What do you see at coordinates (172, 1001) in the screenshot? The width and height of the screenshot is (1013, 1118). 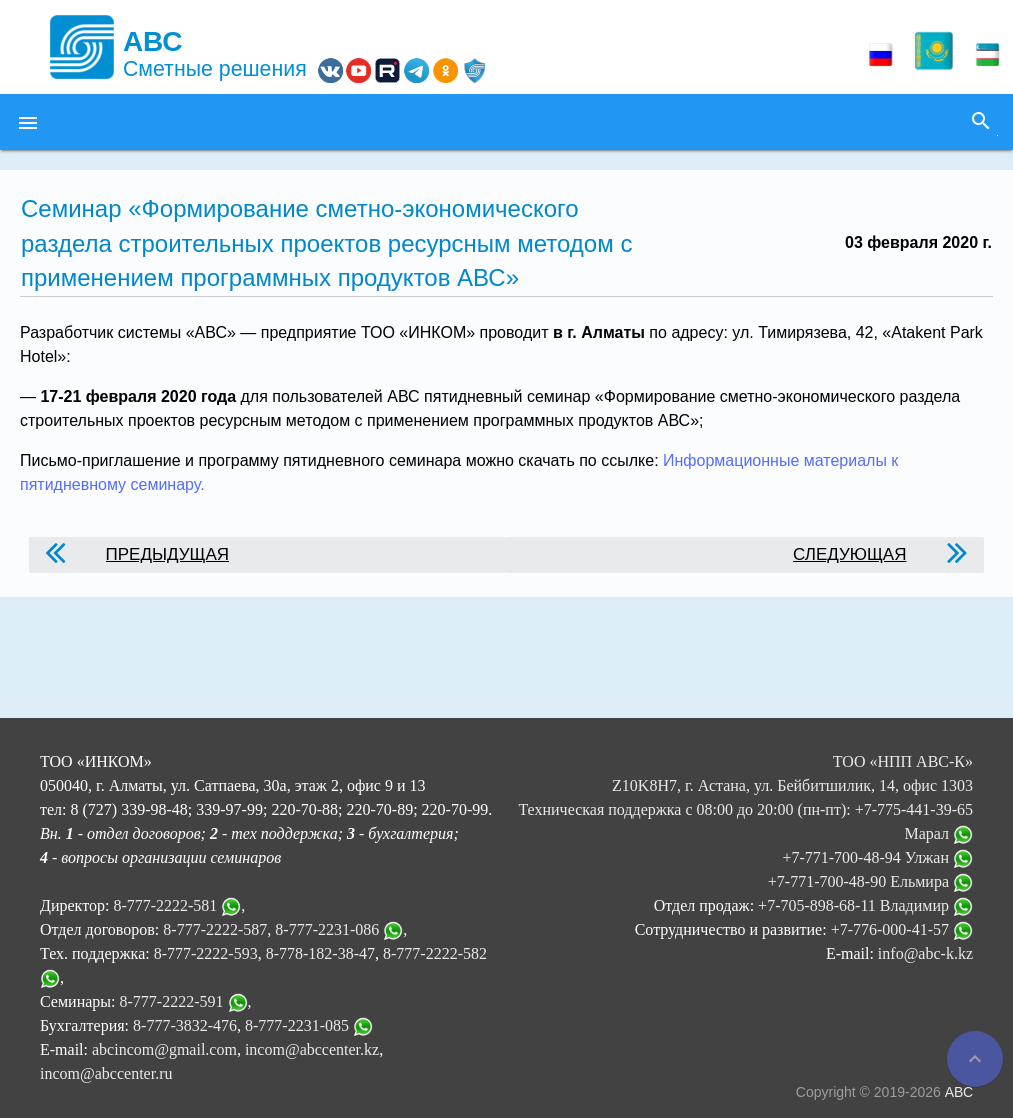 I see `8-777-2222-591` at bounding box center [172, 1001].